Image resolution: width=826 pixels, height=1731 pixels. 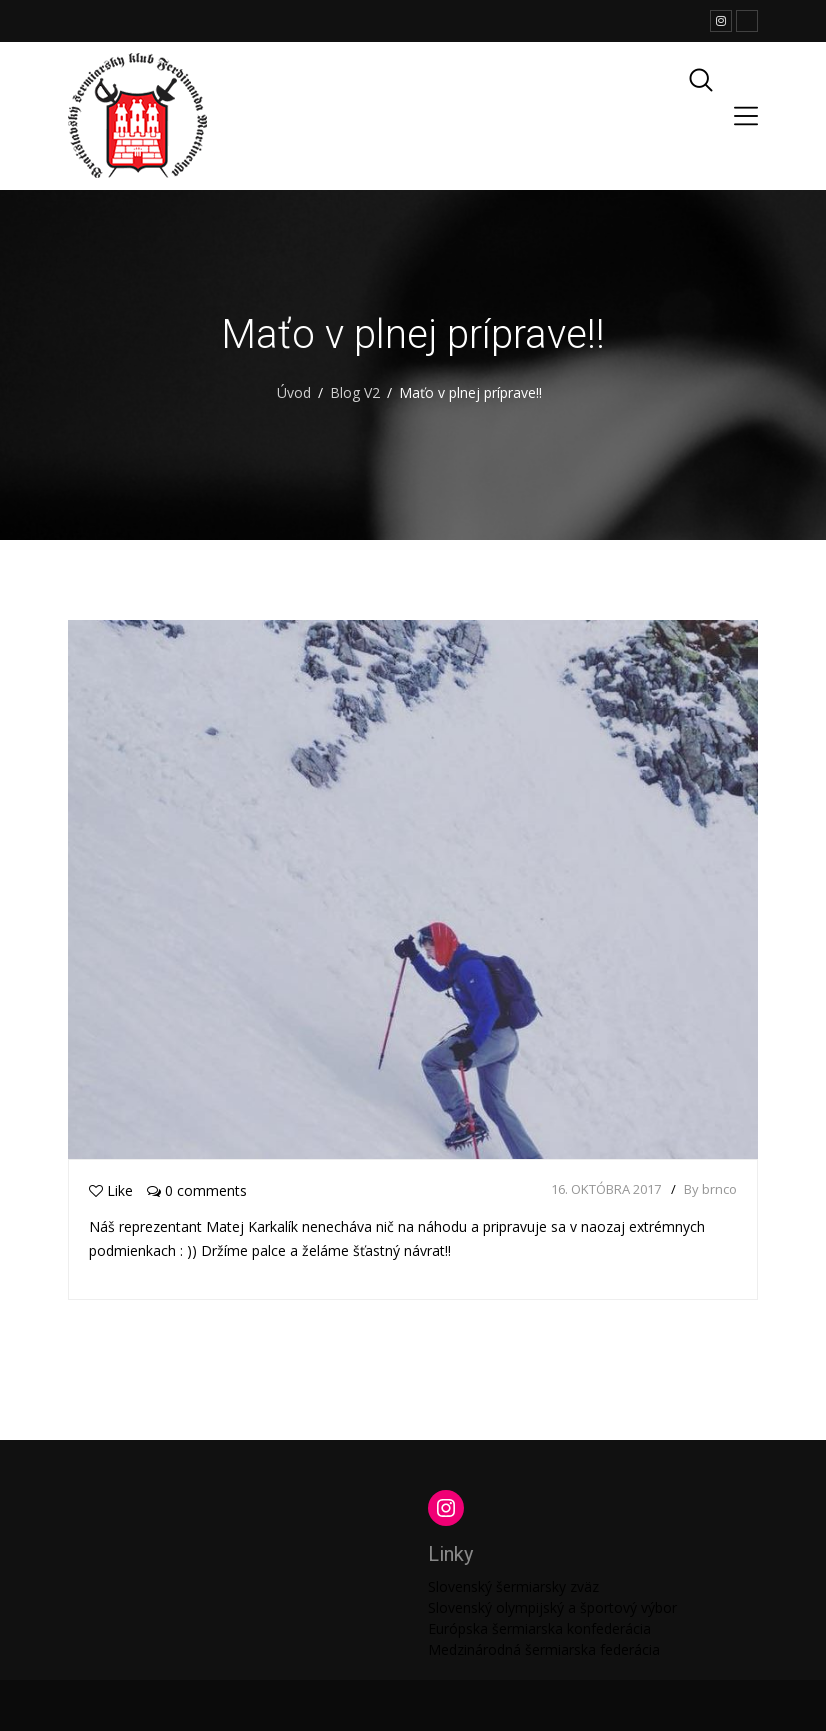 What do you see at coordinates (446, 1508) in the screenshot?
I see `[Instagram: https://www.instagram.com/martinengofencing/?hl=sk]` at bounding box center [446, 1508].